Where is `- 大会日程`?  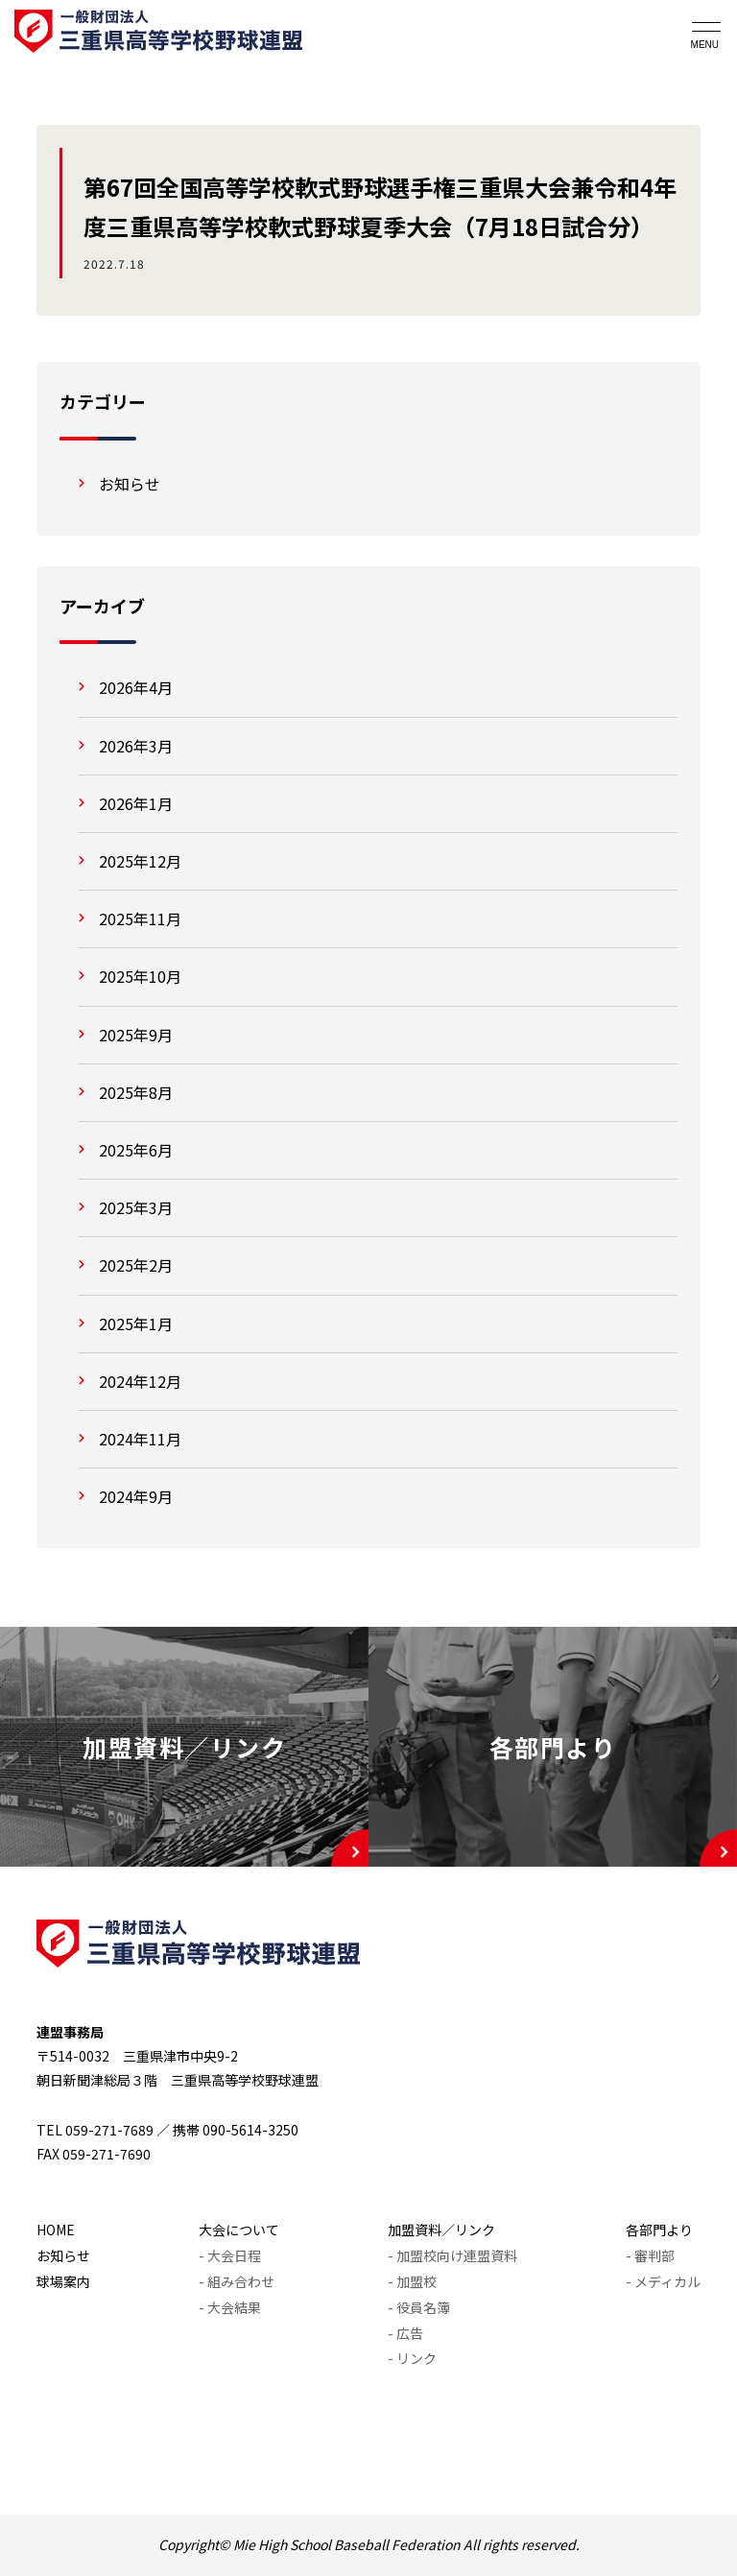 - 大会日程 is located at coordinates (230, 2255).